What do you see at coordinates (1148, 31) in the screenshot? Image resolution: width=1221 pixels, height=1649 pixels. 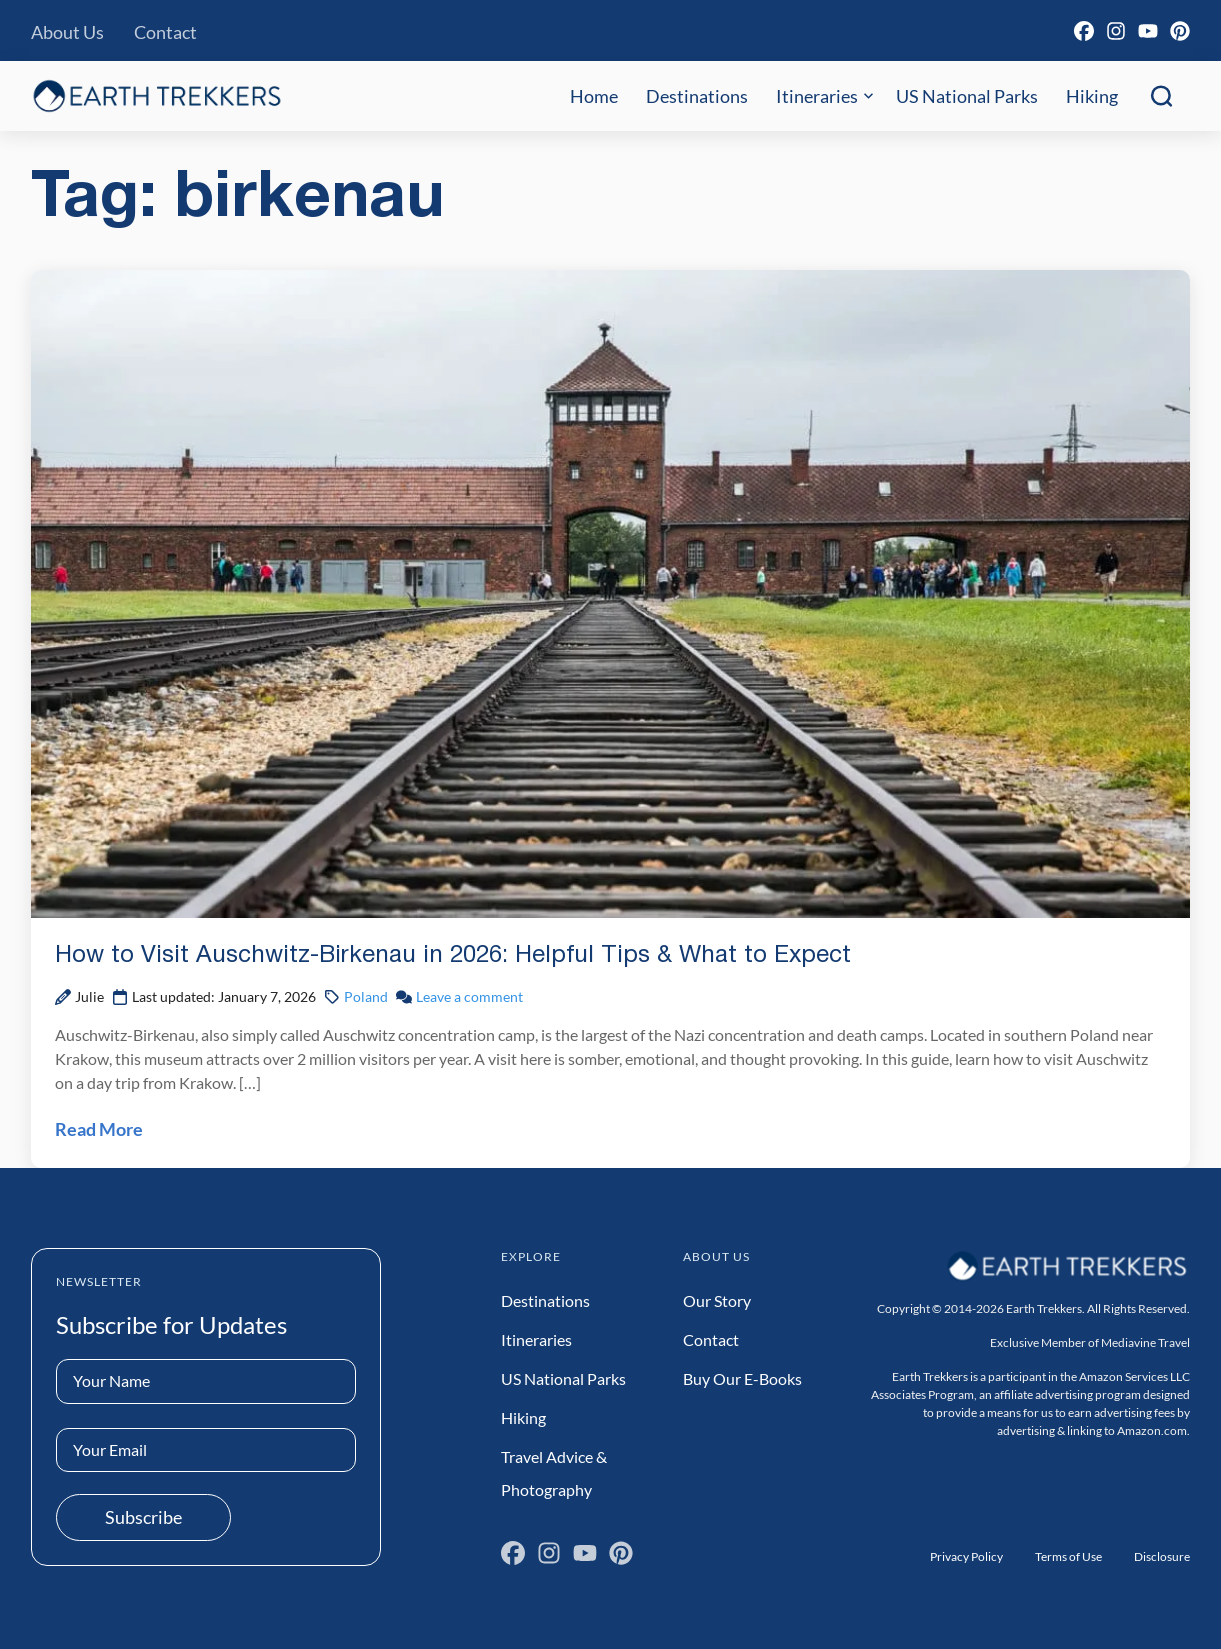 I see `[YouTube]` at bounding box center [1148, 31].